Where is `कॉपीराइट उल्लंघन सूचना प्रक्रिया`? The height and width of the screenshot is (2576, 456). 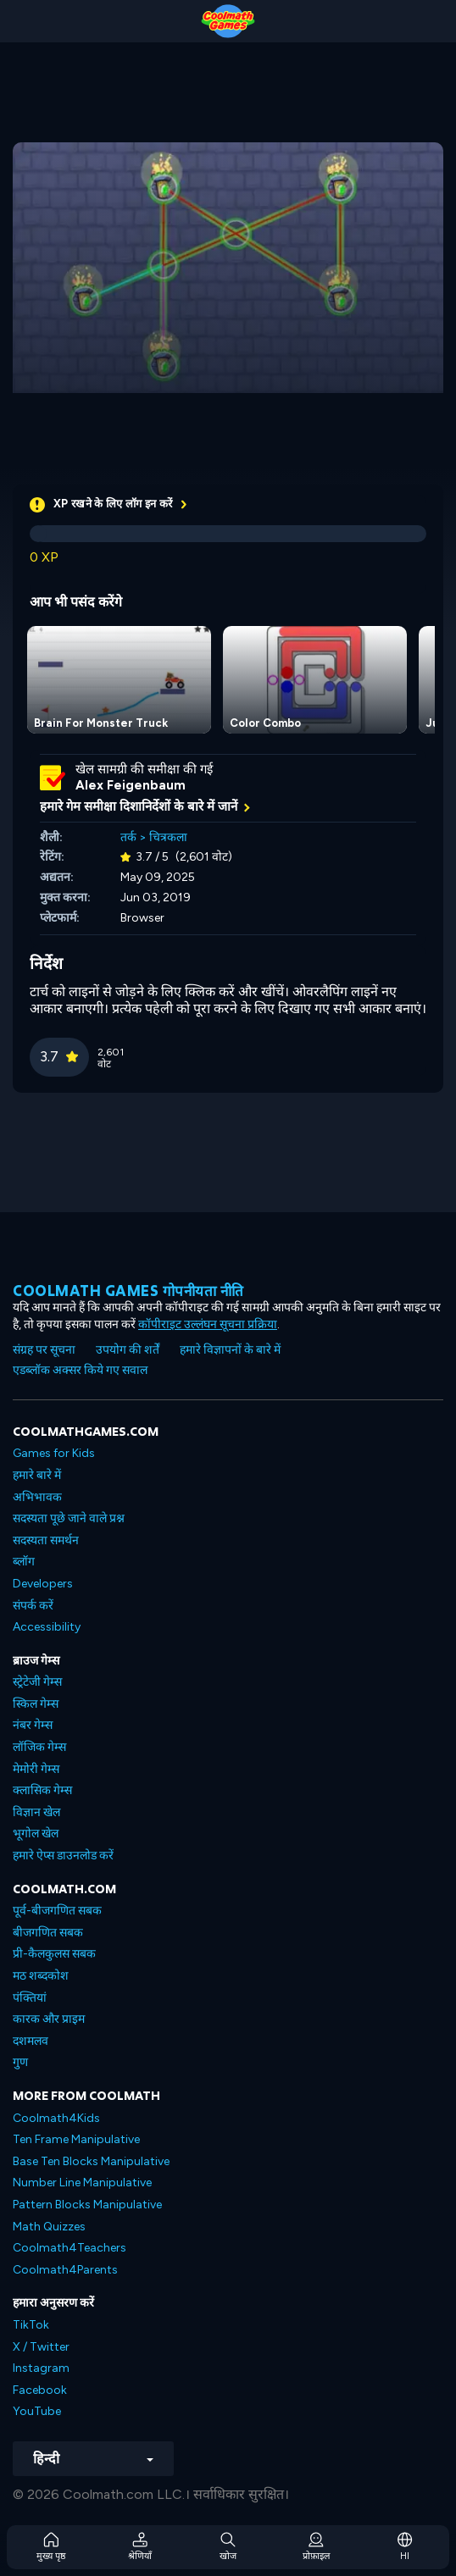
कॉपीराइट उल्लंघन सूचना प्रक्रिया is located at coordinates (207, 1324).